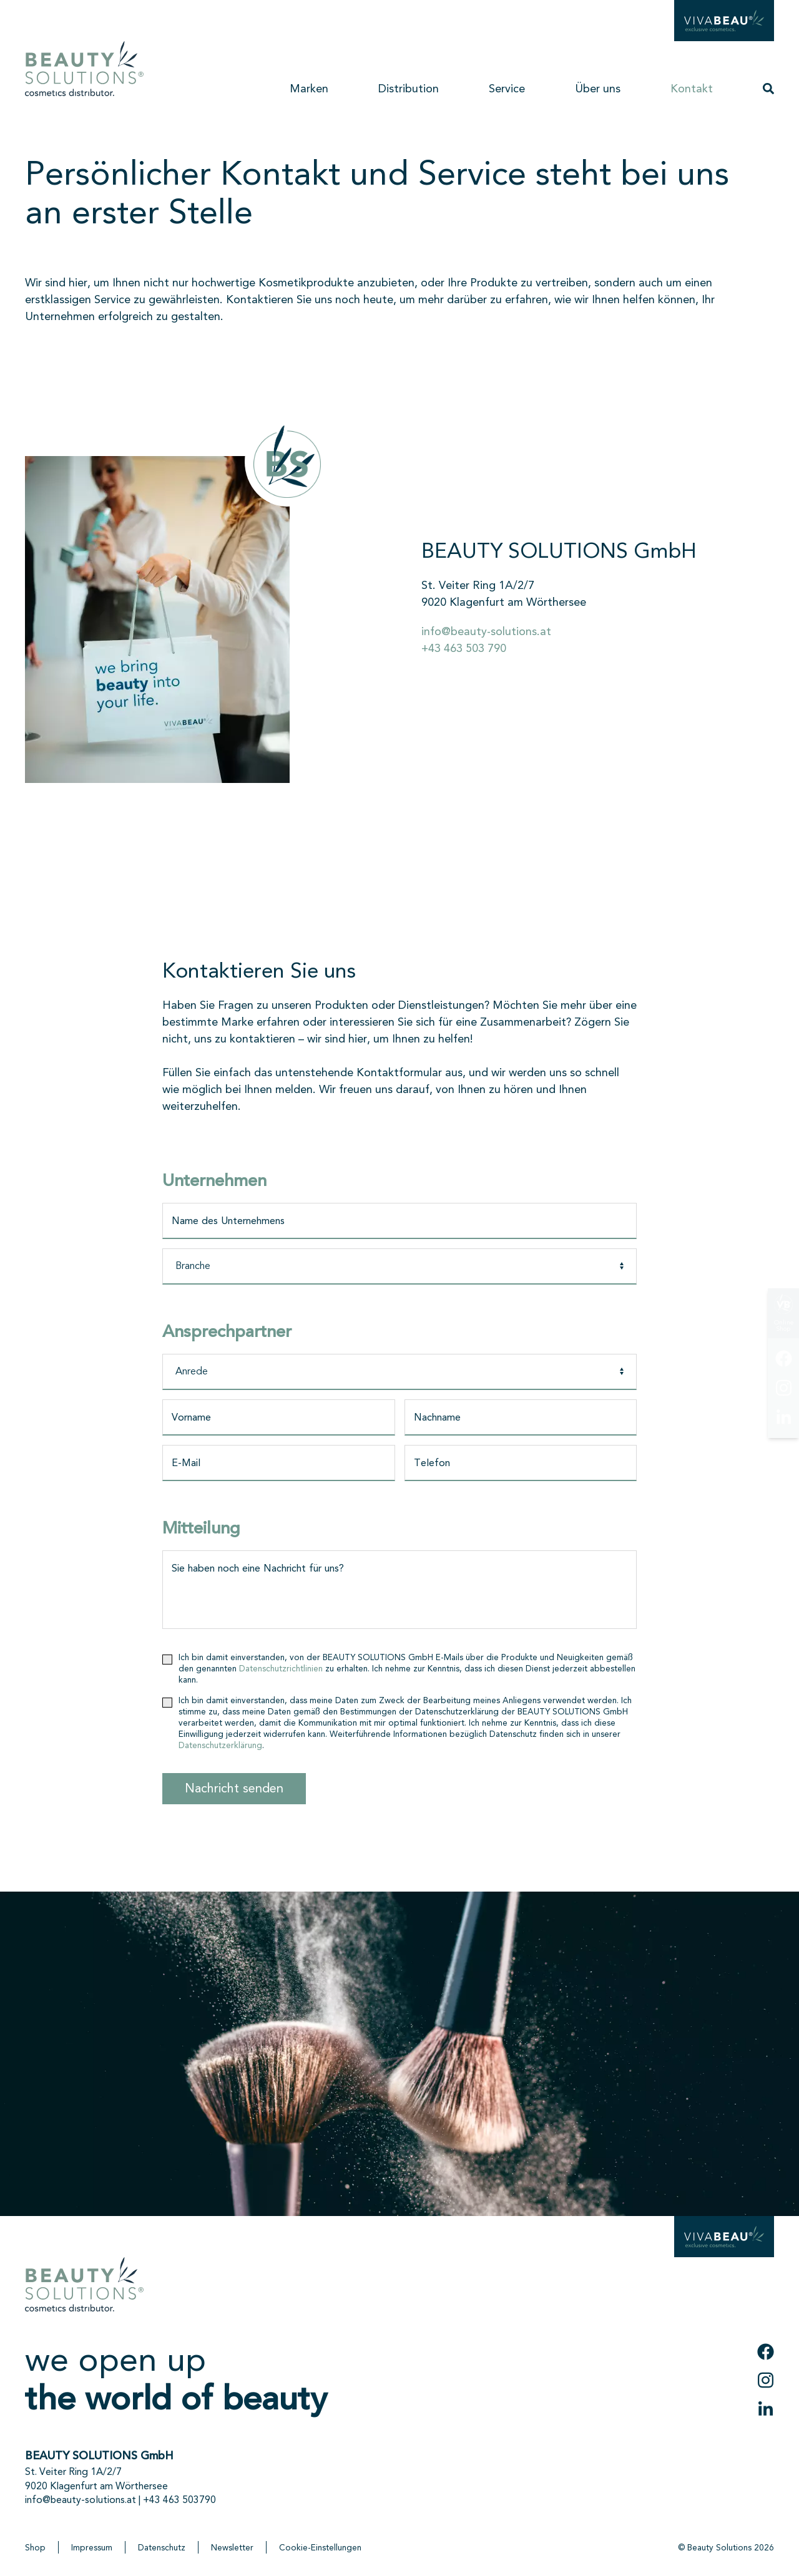 The height and width of the screenshot is (2576, 799). Describe the element at coordinates (507, 88) in the screenshot. I see `Service` at that location.